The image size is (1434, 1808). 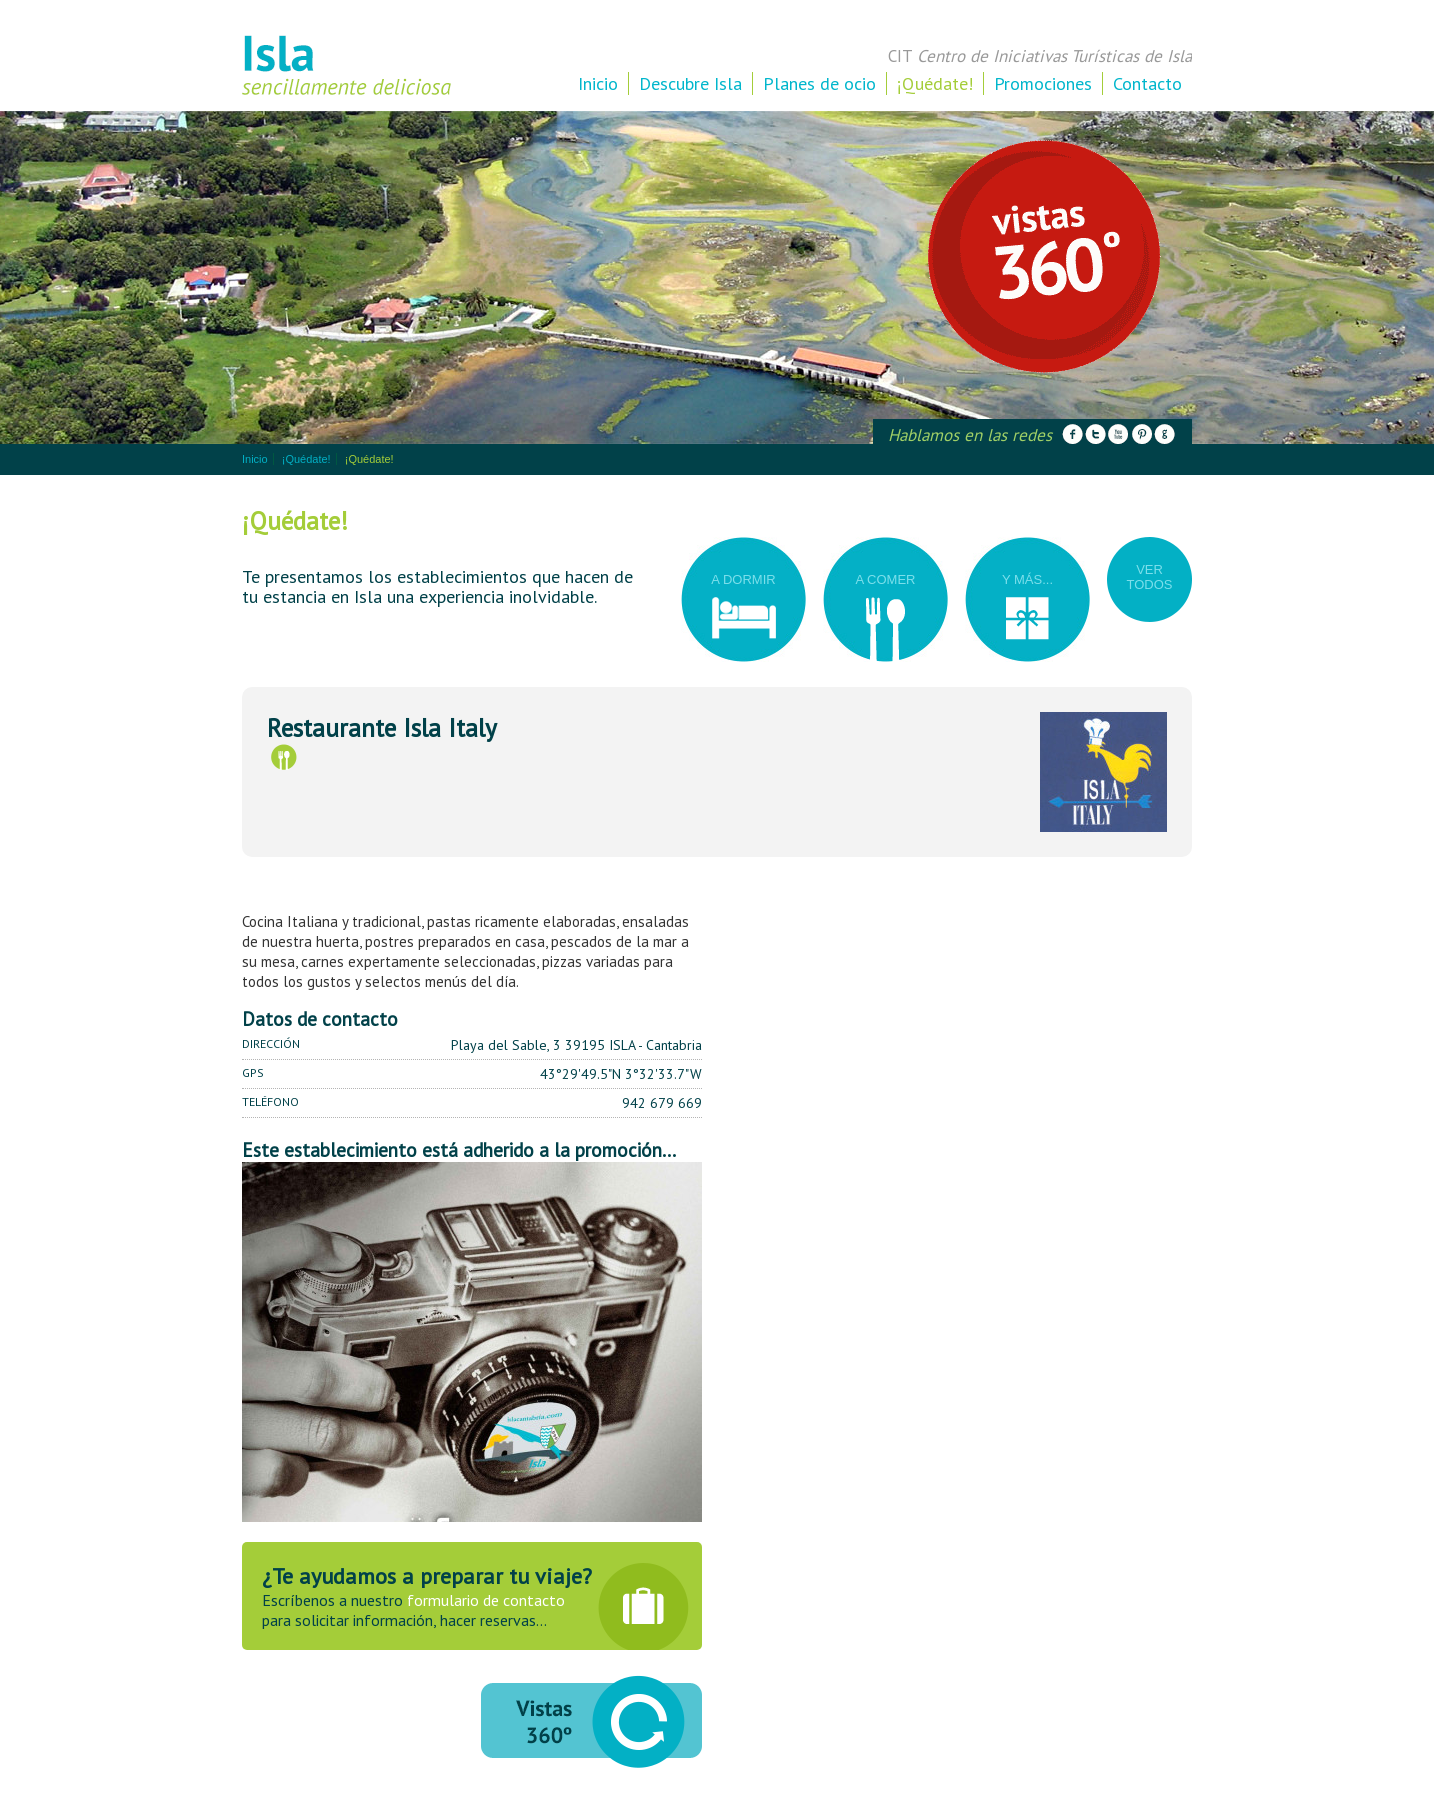 What do you see at coordinates (690, 83) in the screenshot?
I see `Descubre Isla` at bounding box center [690, 83].